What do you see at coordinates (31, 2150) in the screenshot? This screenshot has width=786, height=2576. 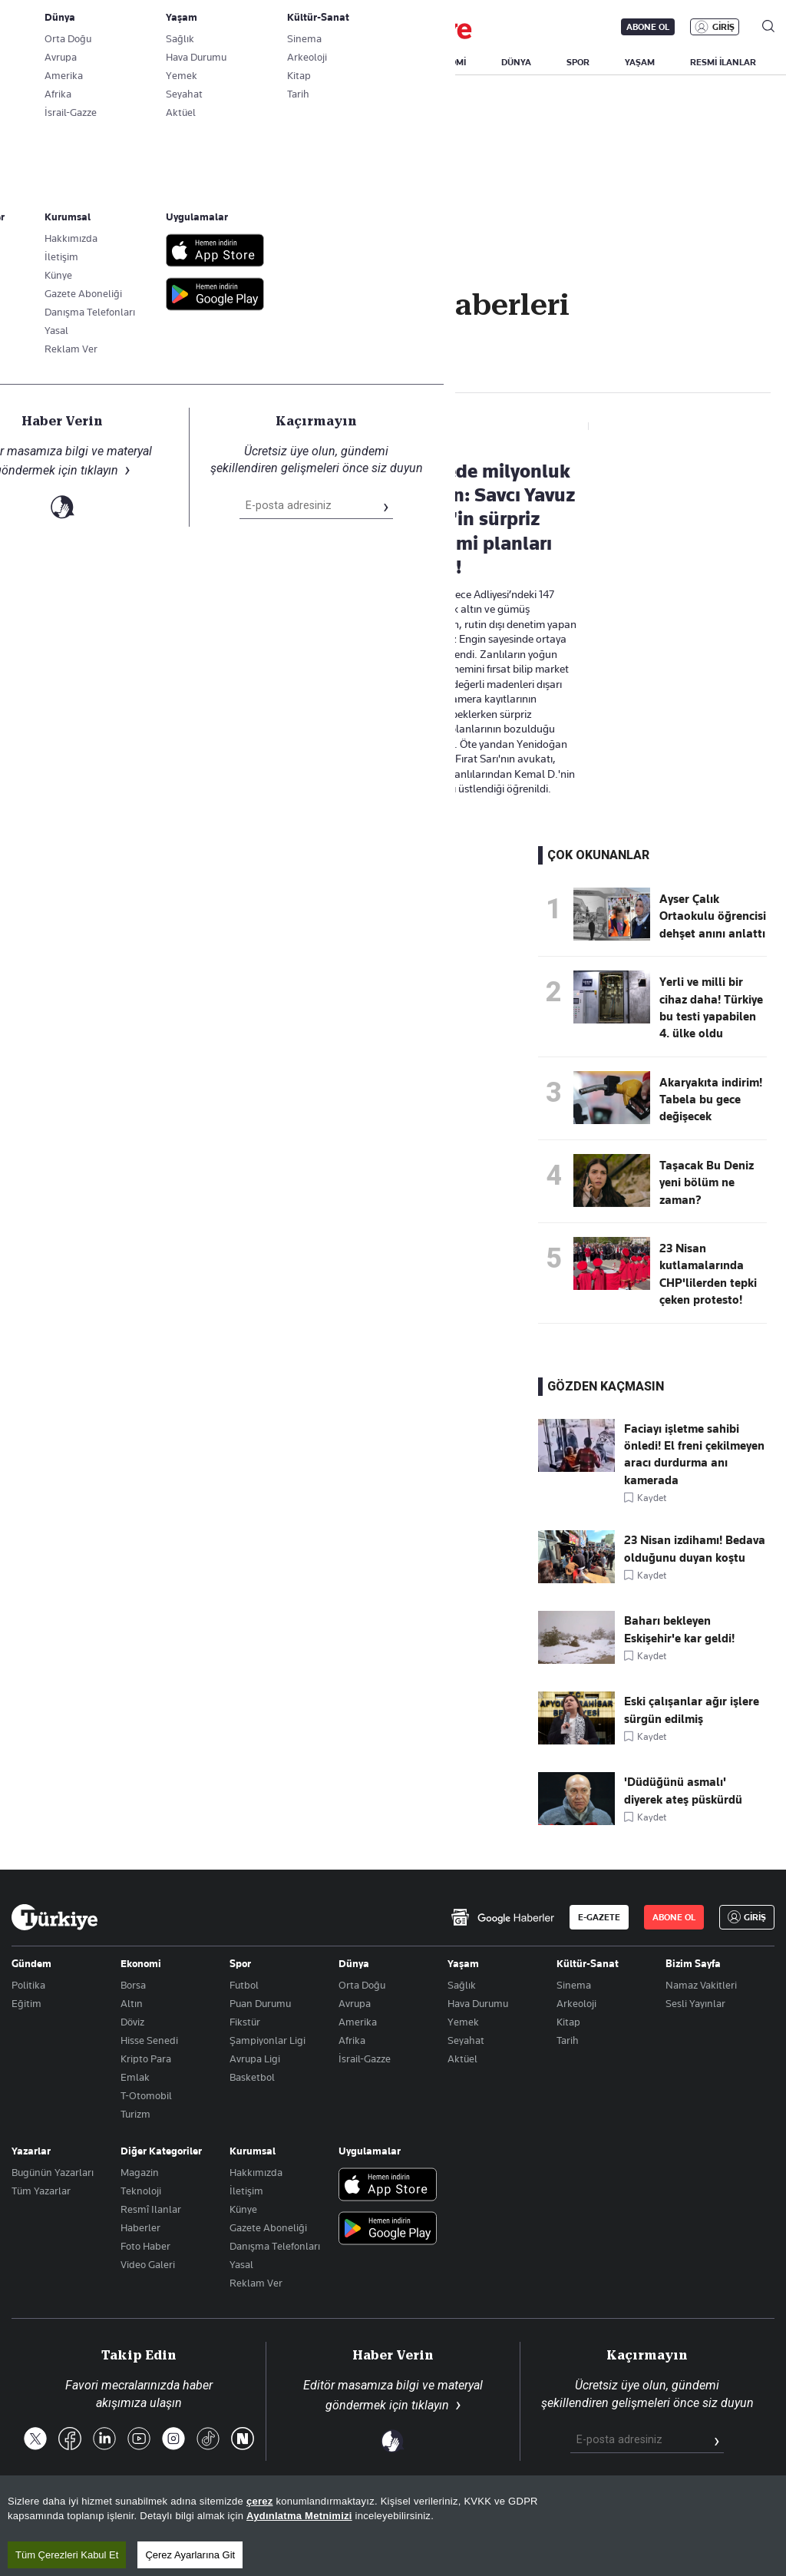 I see `Yazarlar` at bounding box center [31, 2150].